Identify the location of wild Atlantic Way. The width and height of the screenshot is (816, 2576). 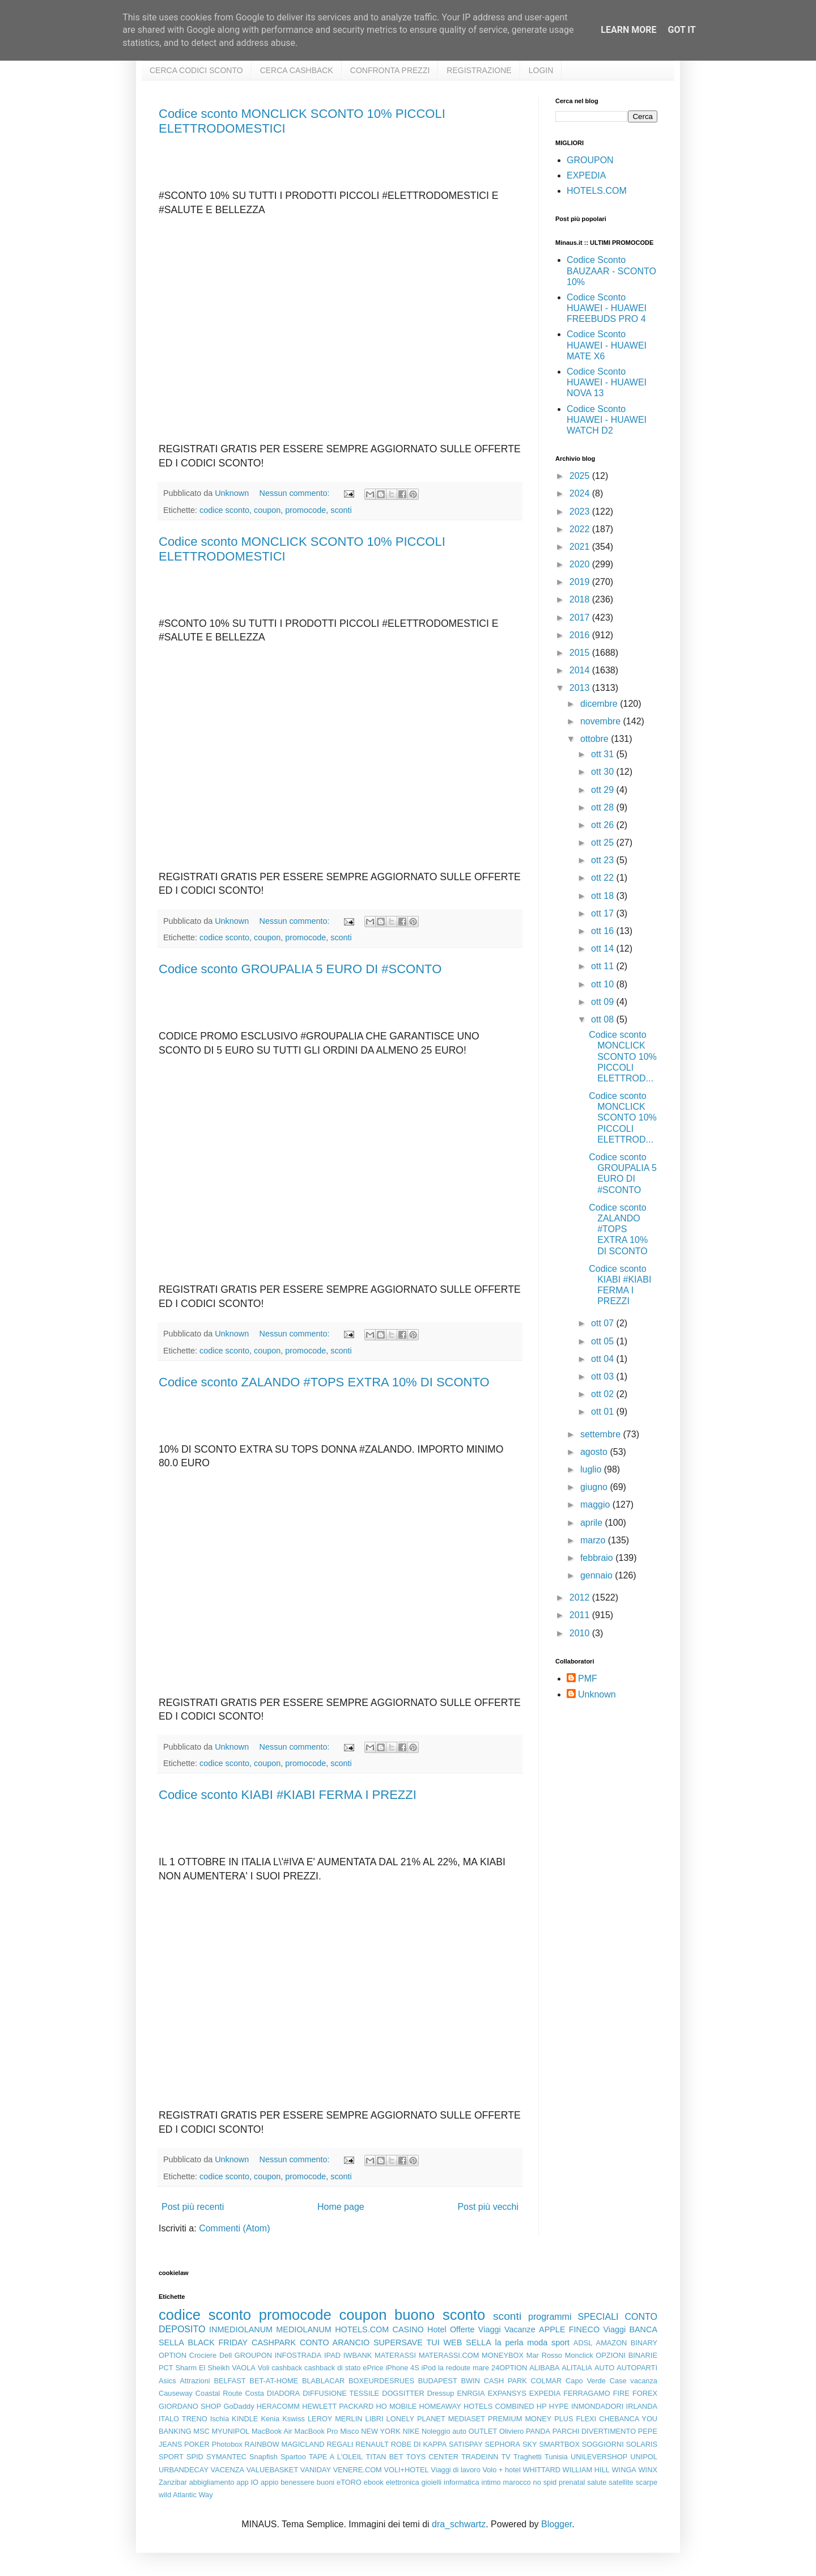
(186, 2494).